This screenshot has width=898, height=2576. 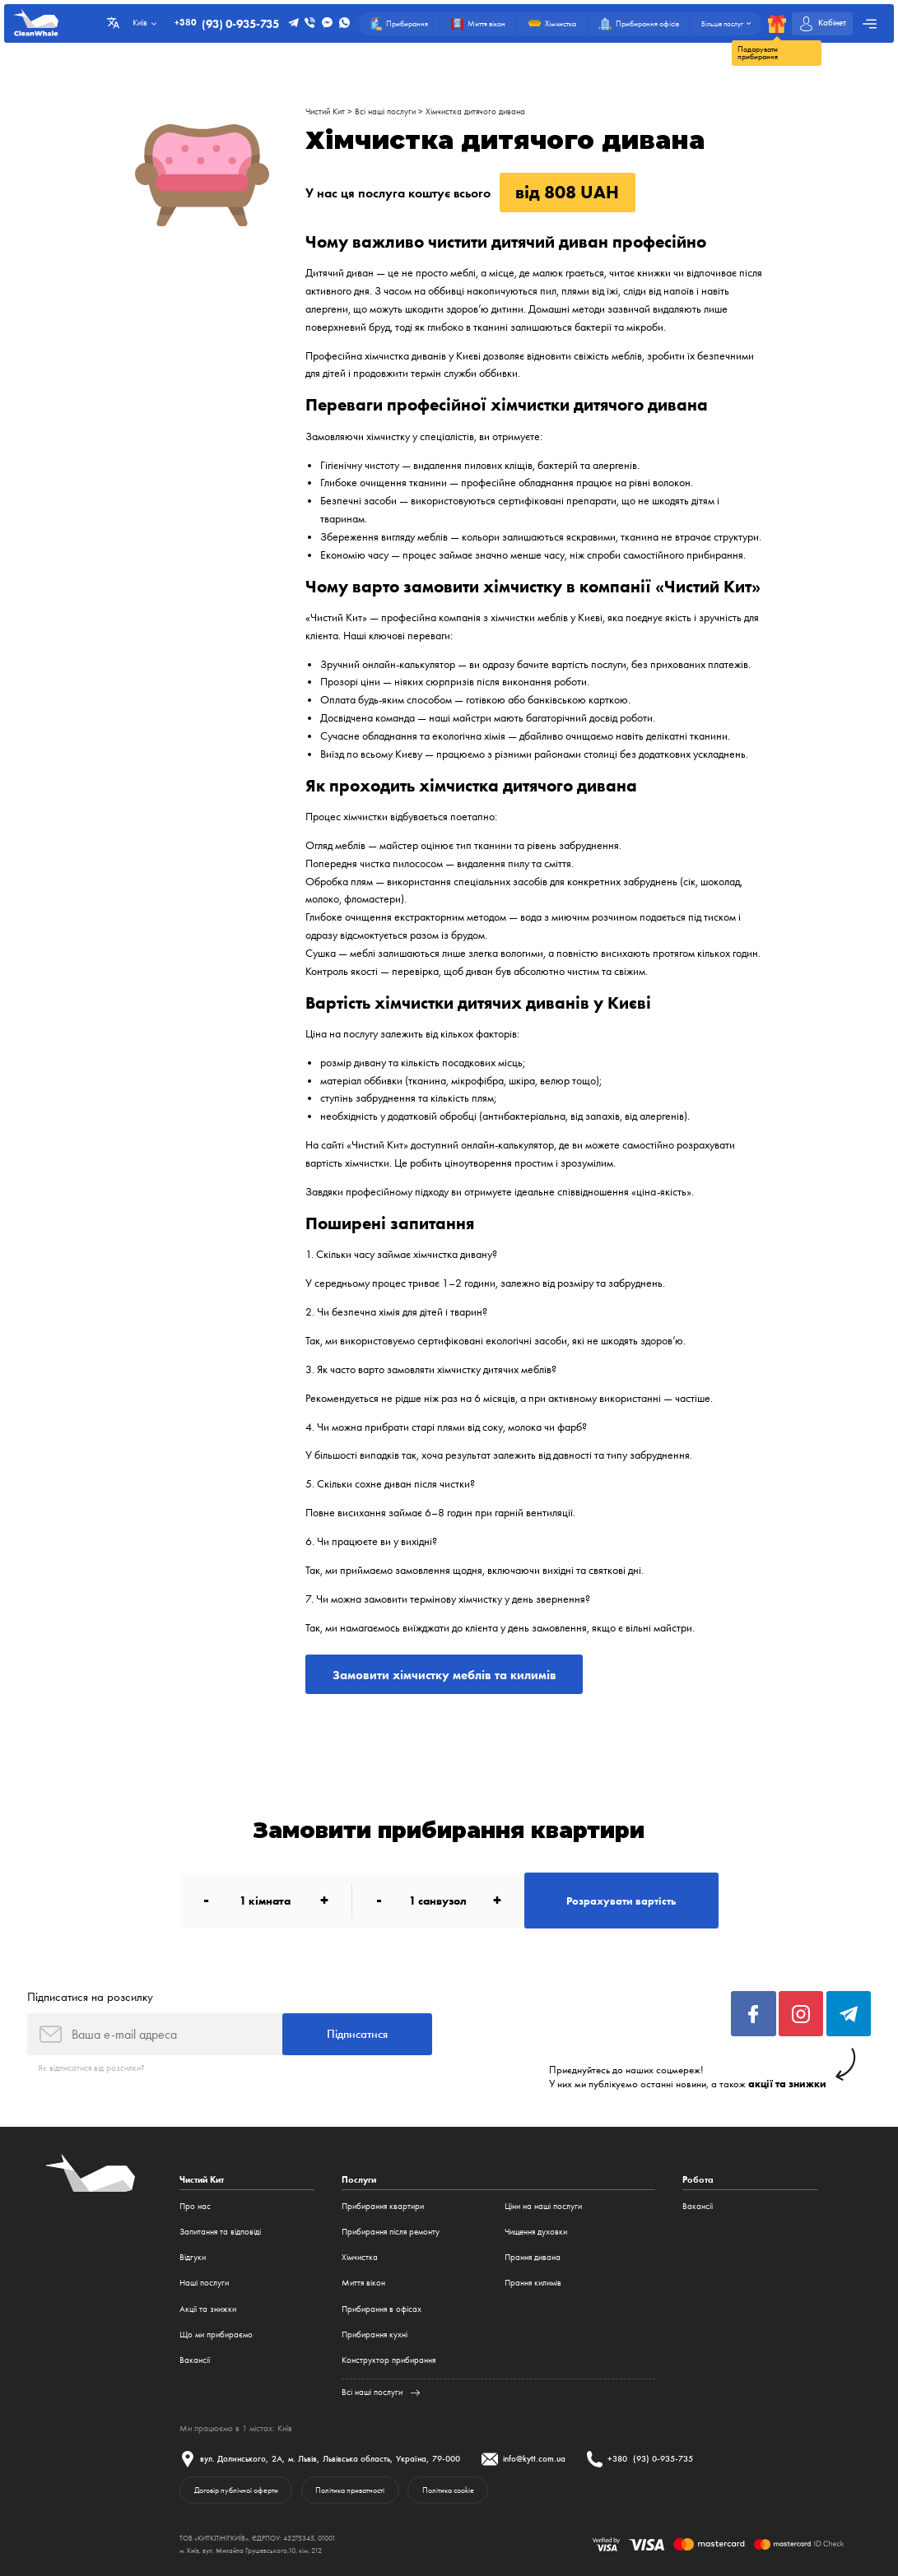 I want to click on Прання дивана, so click(x=533, y=2257).